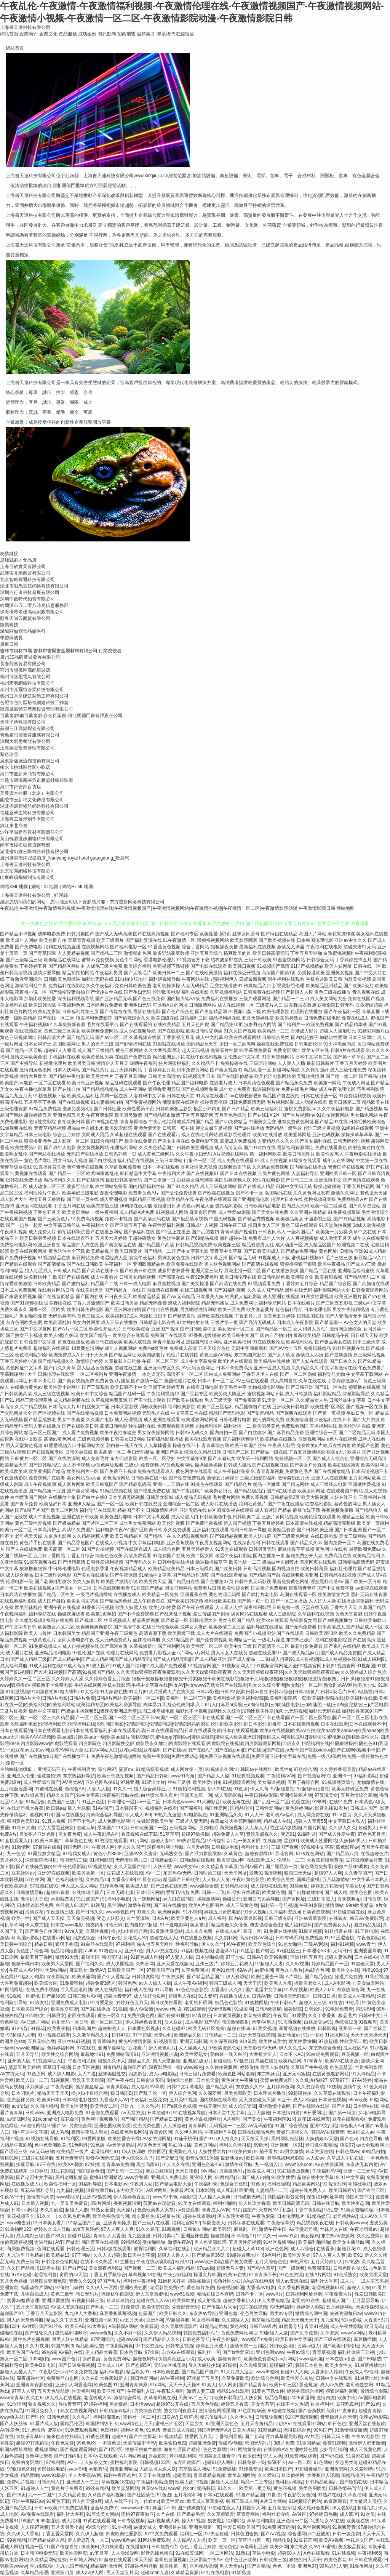 Image resolution: width=390 pixels, height=2576 pixels. What do you see at coordinates (69, 1115) in the screenshot?
I see `亚洲色图五月天` at bounding box center [69, 1115].